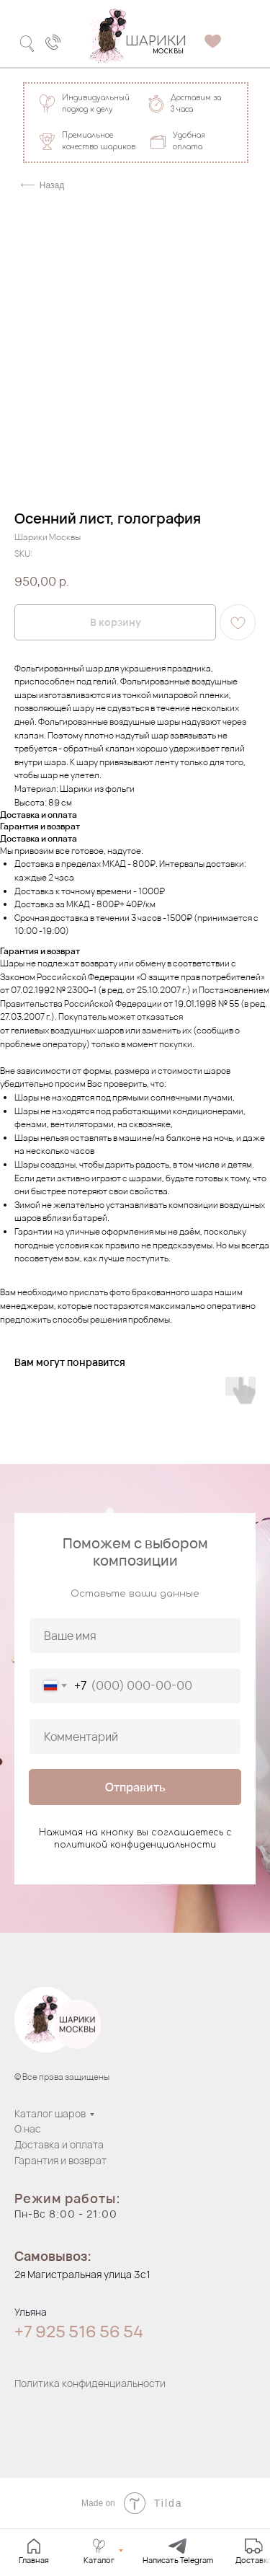 This screenshot has width=270, height=2576. Describe the element at coordinates (59, 2144) in the screenshot. I see `Доставка и оплата` at that location.